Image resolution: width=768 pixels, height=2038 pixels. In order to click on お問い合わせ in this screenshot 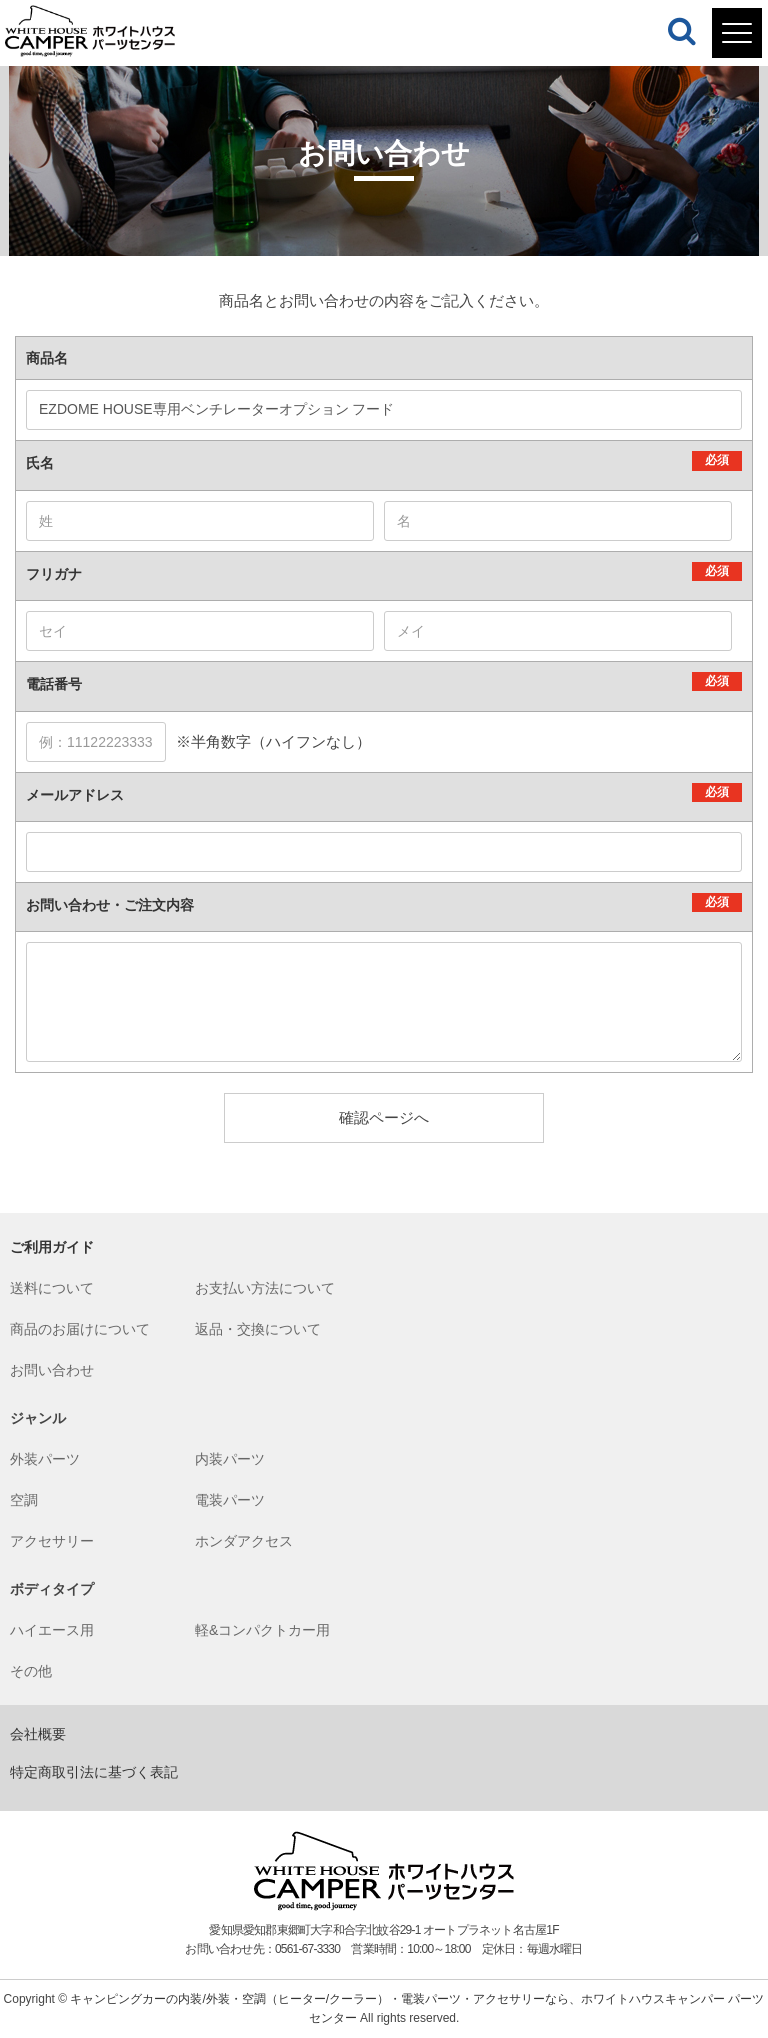, I will do `click(52, 1370)`.